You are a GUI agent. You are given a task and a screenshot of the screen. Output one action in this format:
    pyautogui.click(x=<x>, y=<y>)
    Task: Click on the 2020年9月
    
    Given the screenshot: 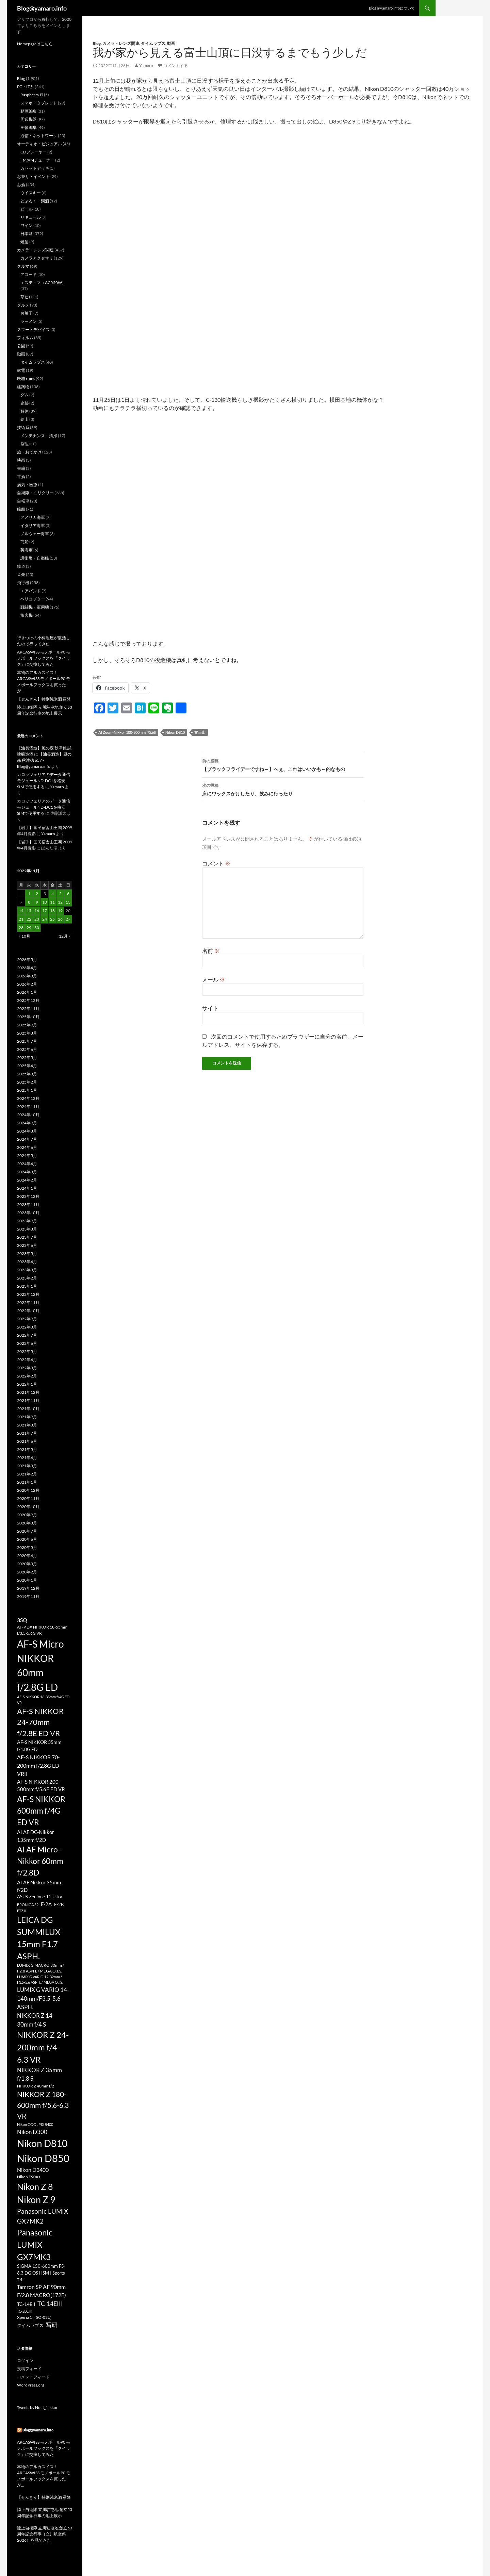 What is the action you would take?
    pyautogui.click(x=27, y=1514)
    